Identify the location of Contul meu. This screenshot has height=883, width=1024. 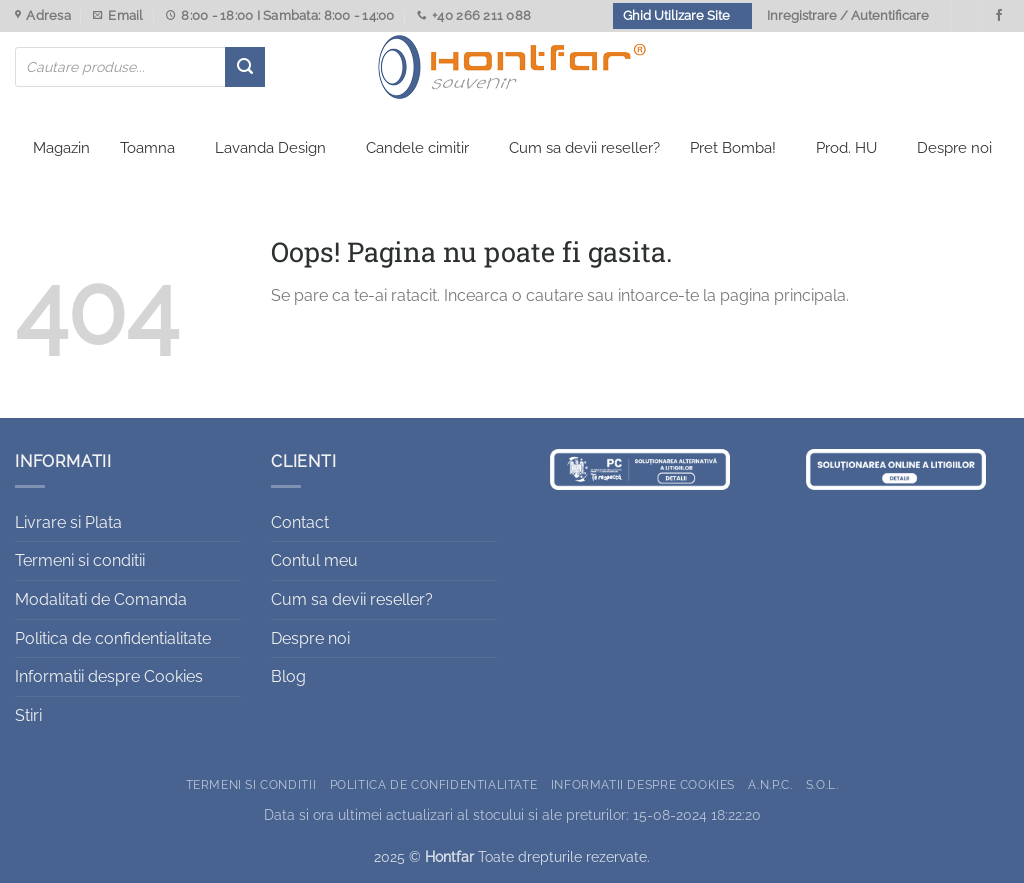
(314, 560).